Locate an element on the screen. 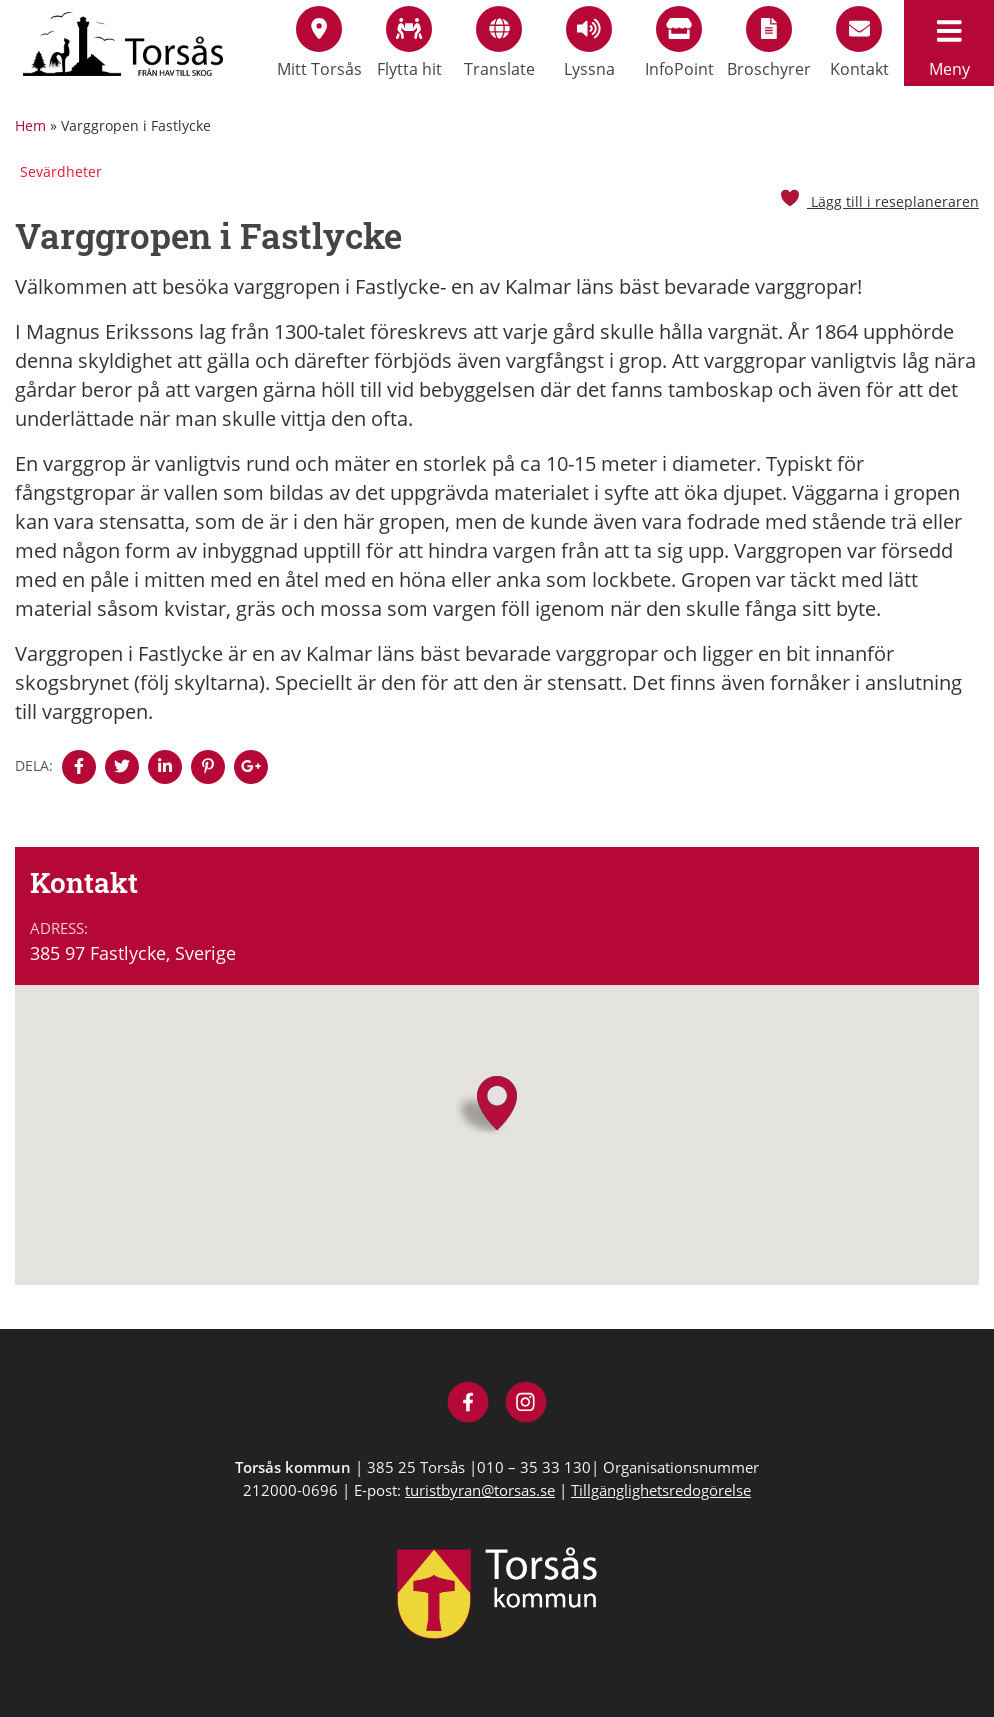 The height and width of the screenshot is (1717, 994). Meny is located at coordinates (949, 43).